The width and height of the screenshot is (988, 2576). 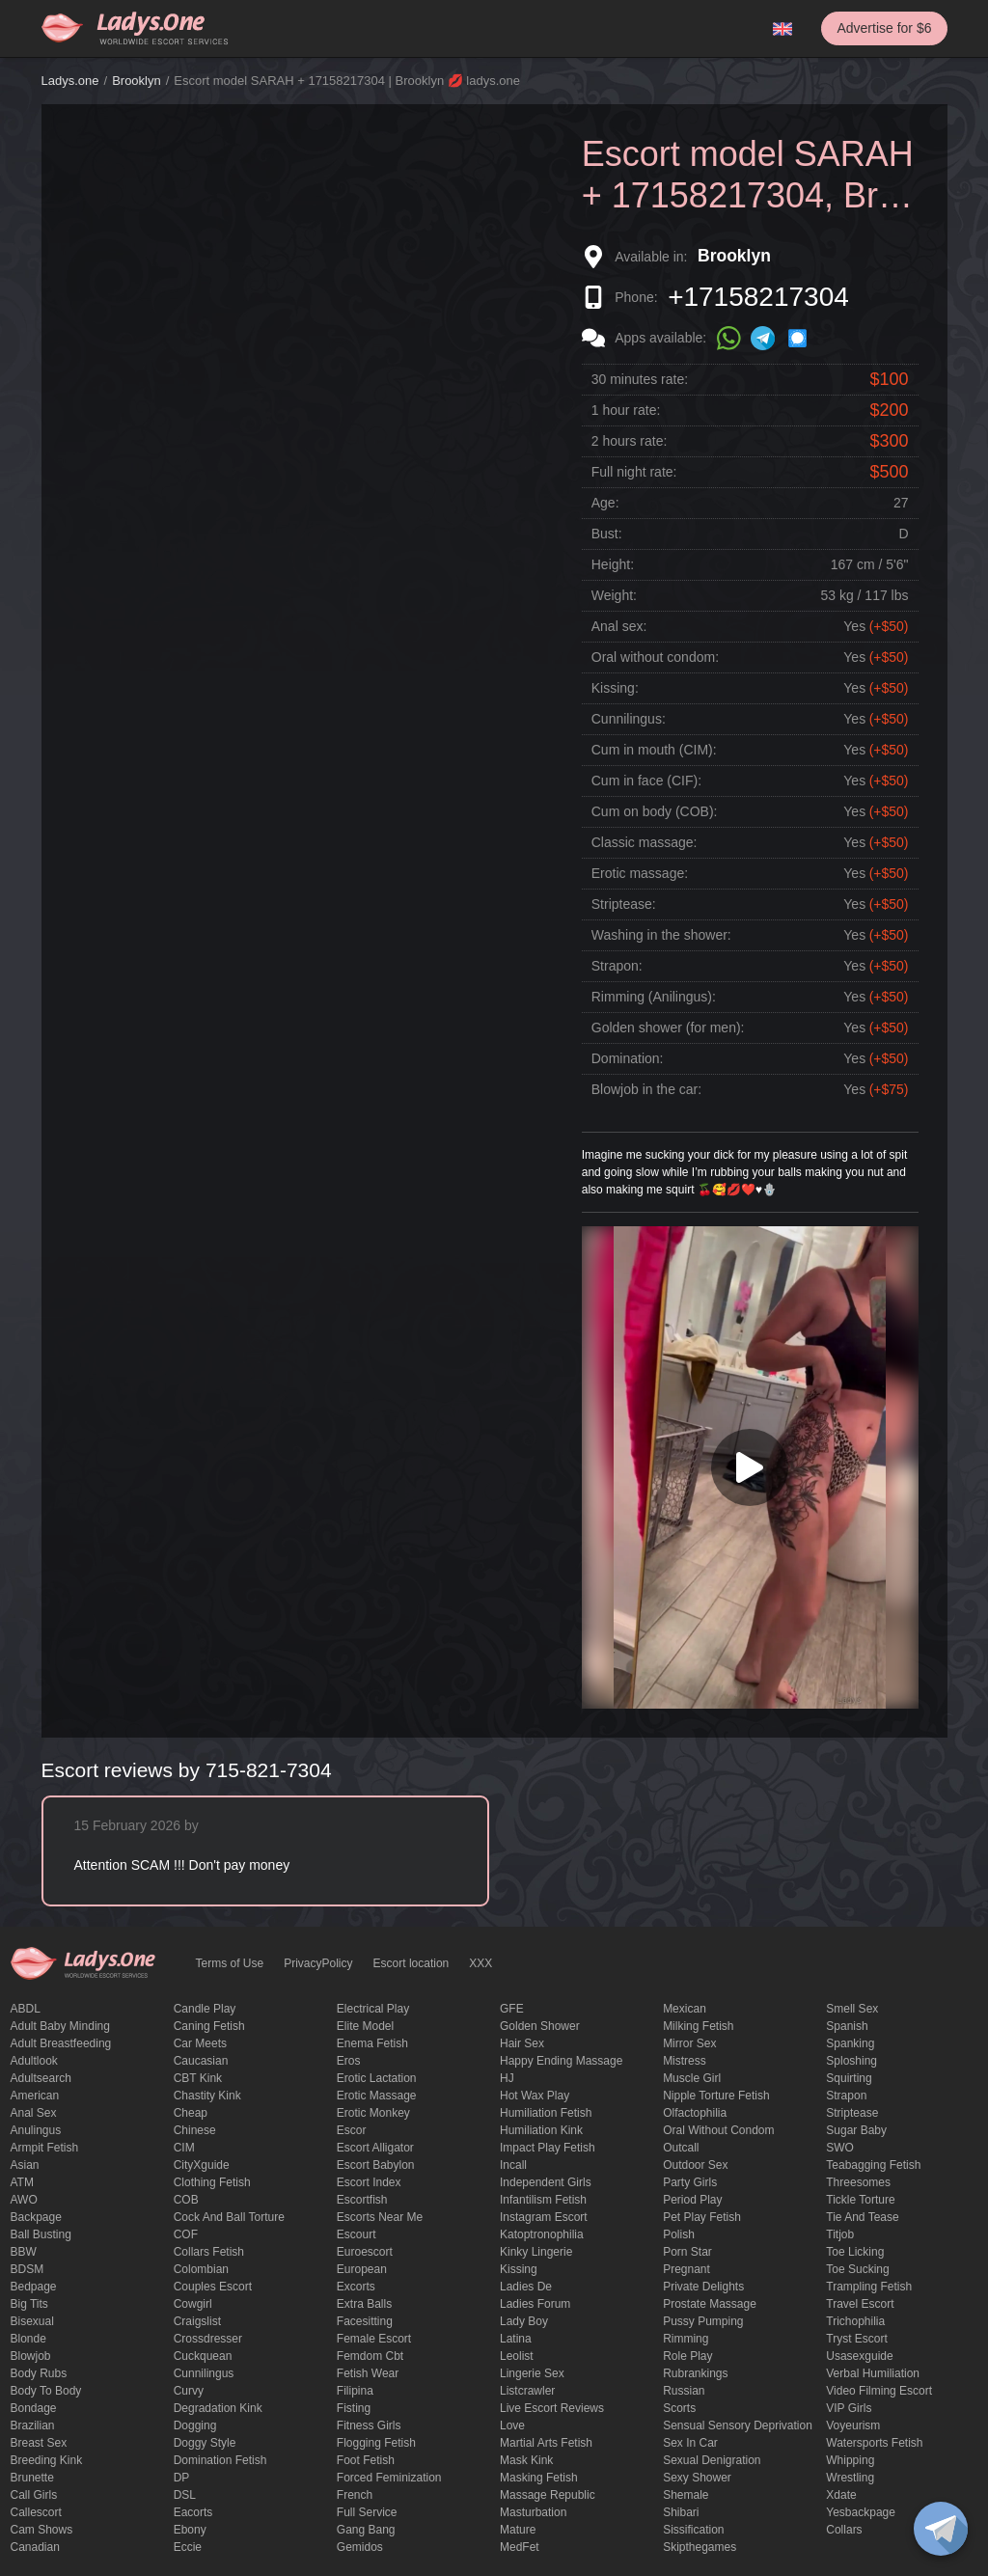 What do you see at coordinates (188, 2547) in the screenshot?
I see `eccie` at bounding box center [188, 2547].